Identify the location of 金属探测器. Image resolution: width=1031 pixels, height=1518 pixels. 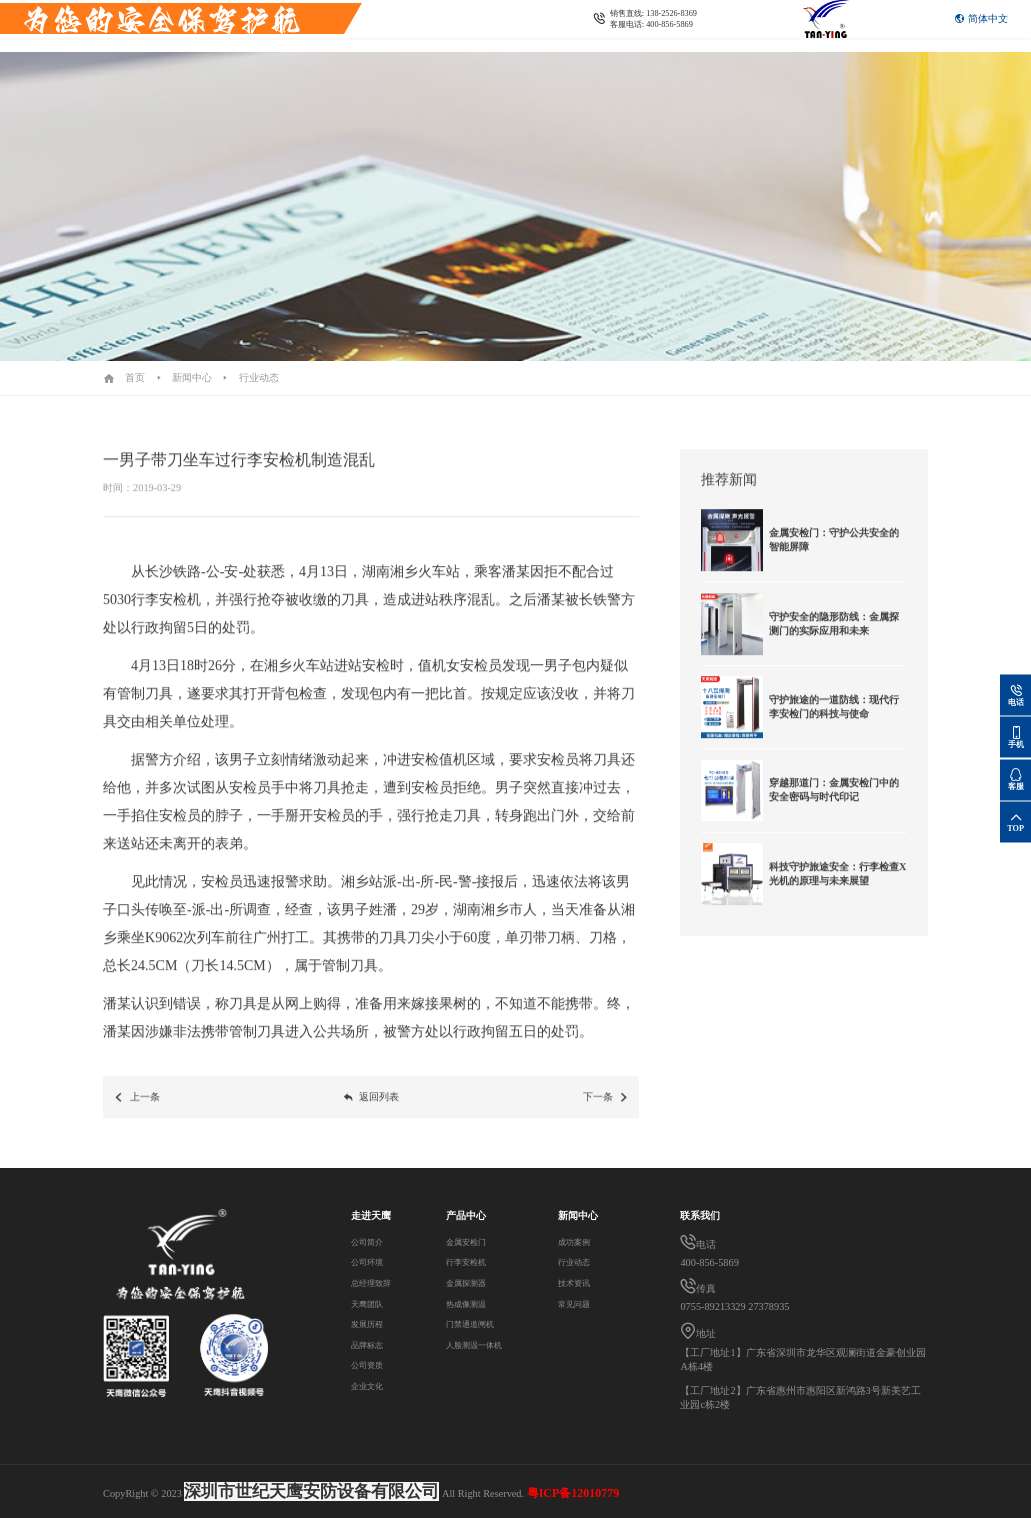
(469, 1282).